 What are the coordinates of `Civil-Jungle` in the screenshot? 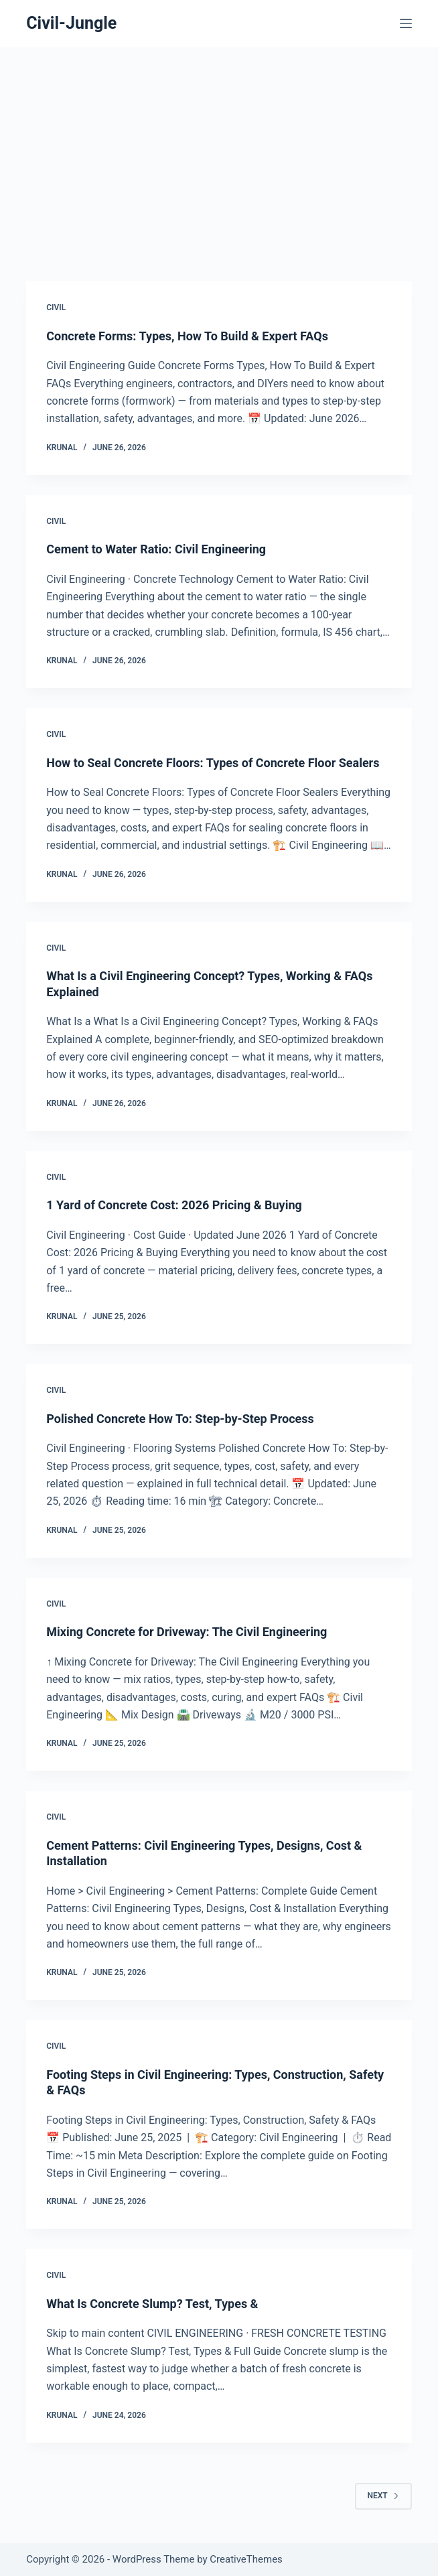 It's located at (71, 23).